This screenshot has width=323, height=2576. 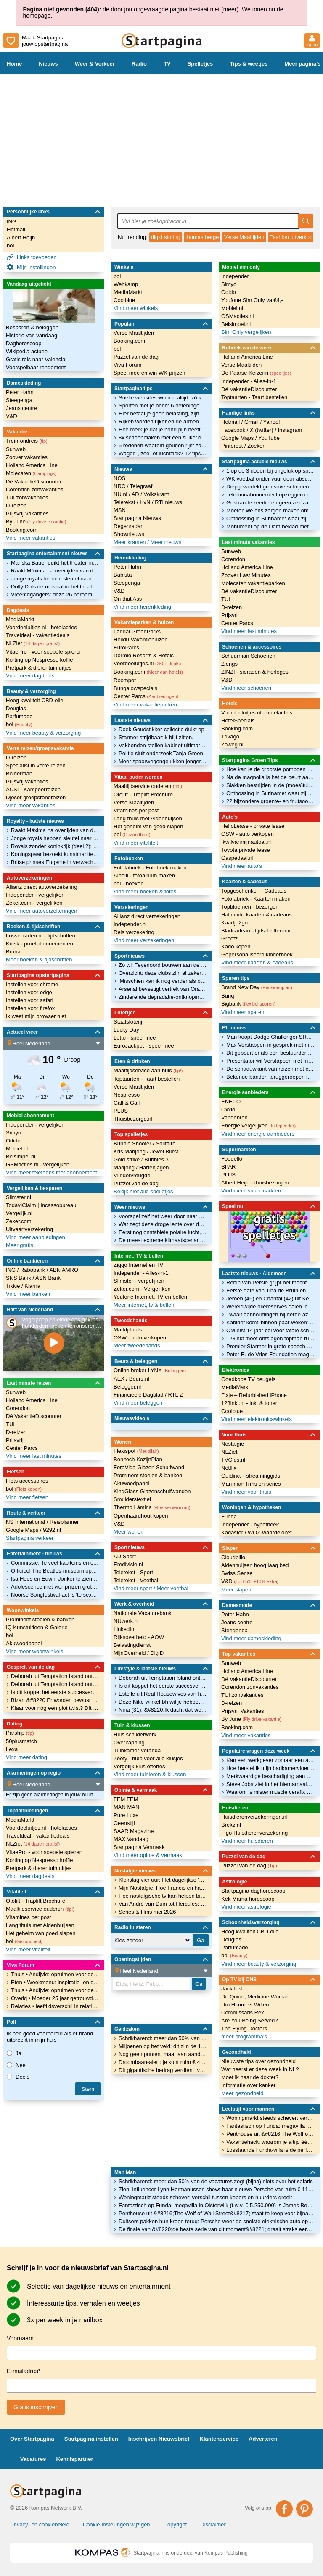 I want to click on De finale van &#8220;de beste serie van dit moment&#8221; draait straks eerst in de bioscoop, so click(x=217, y=2229).